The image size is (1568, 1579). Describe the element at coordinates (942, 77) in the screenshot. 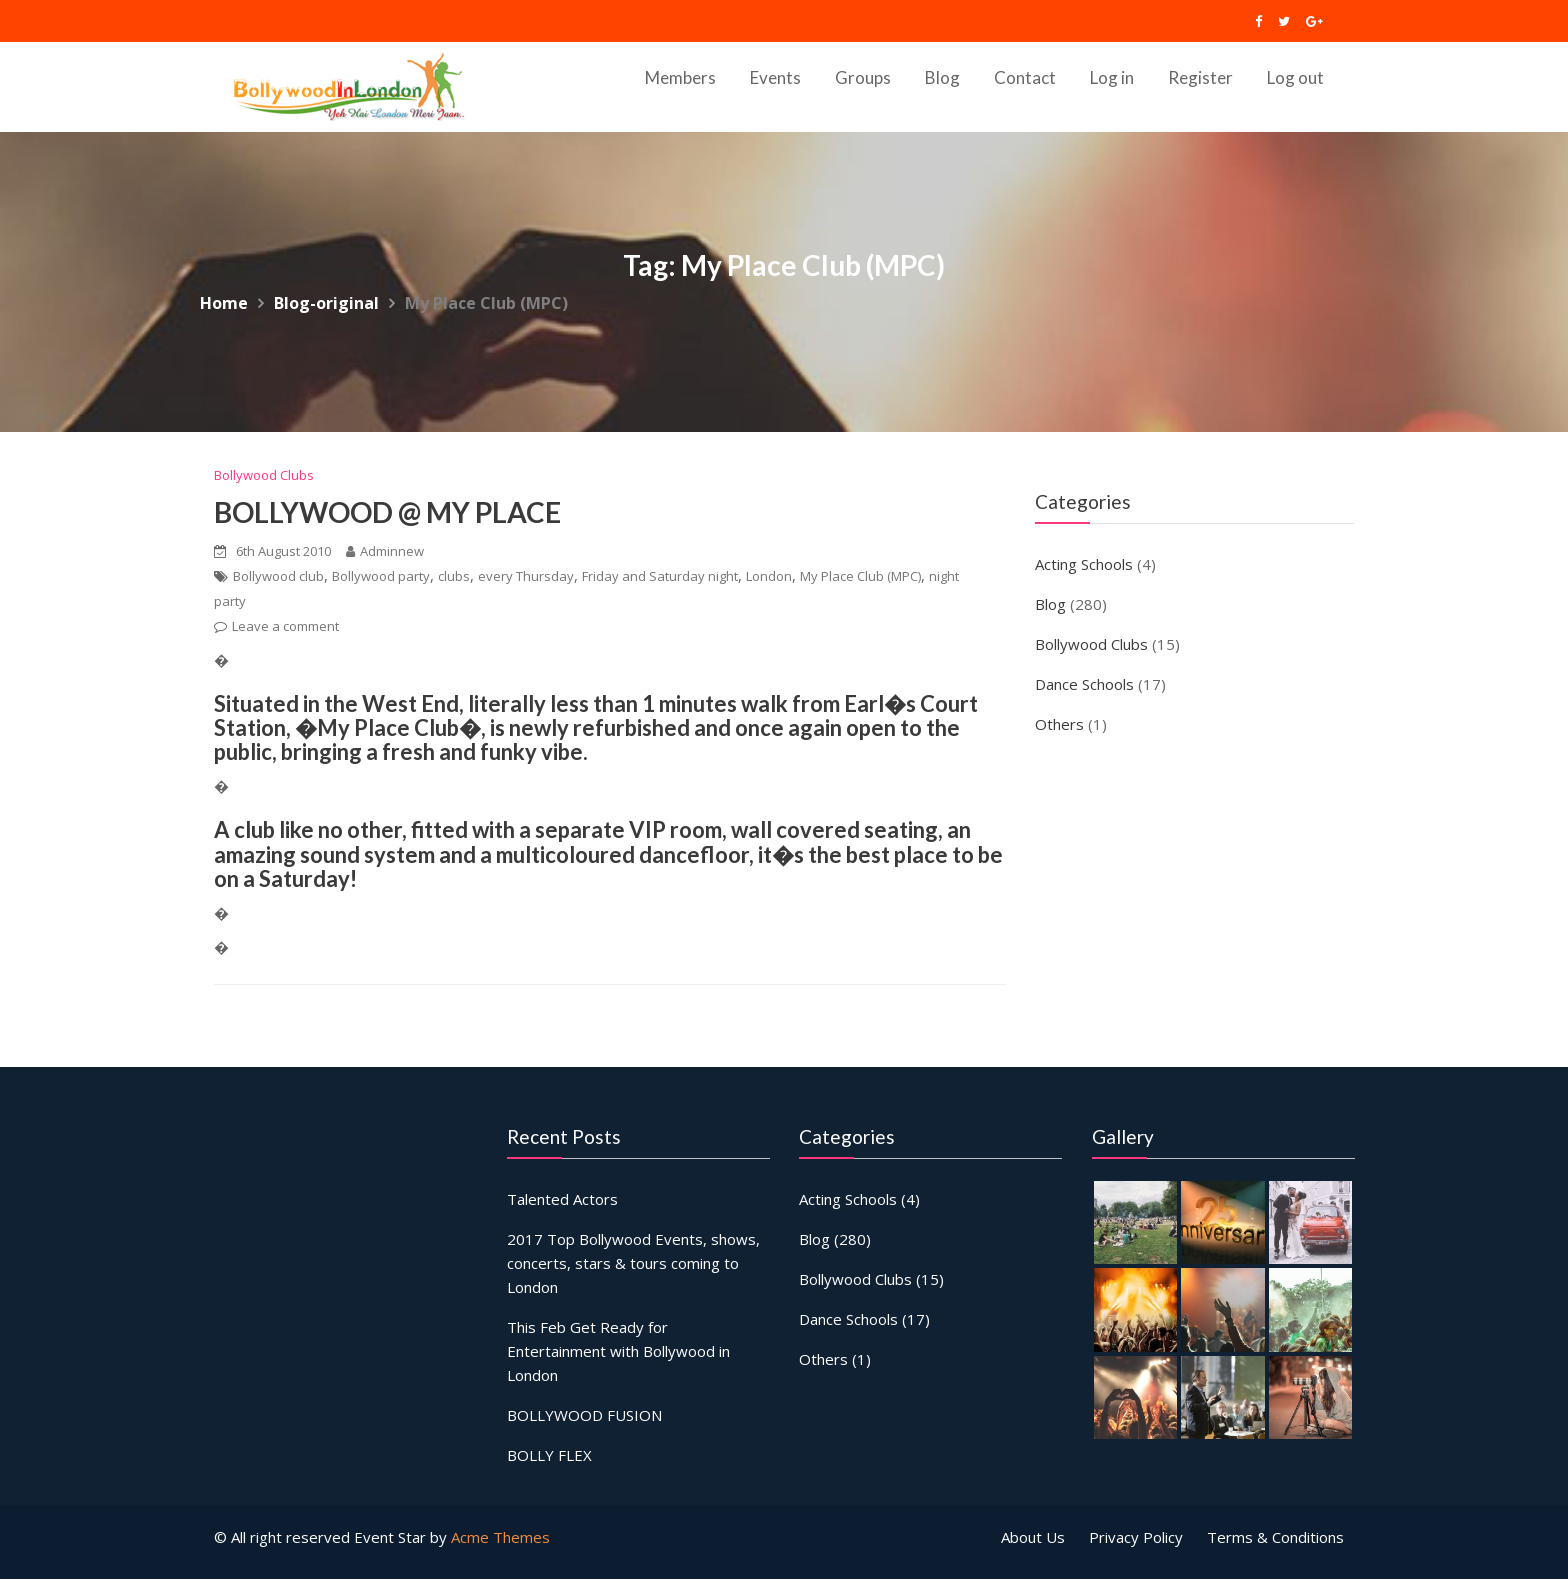

I see `Blog` at that location.